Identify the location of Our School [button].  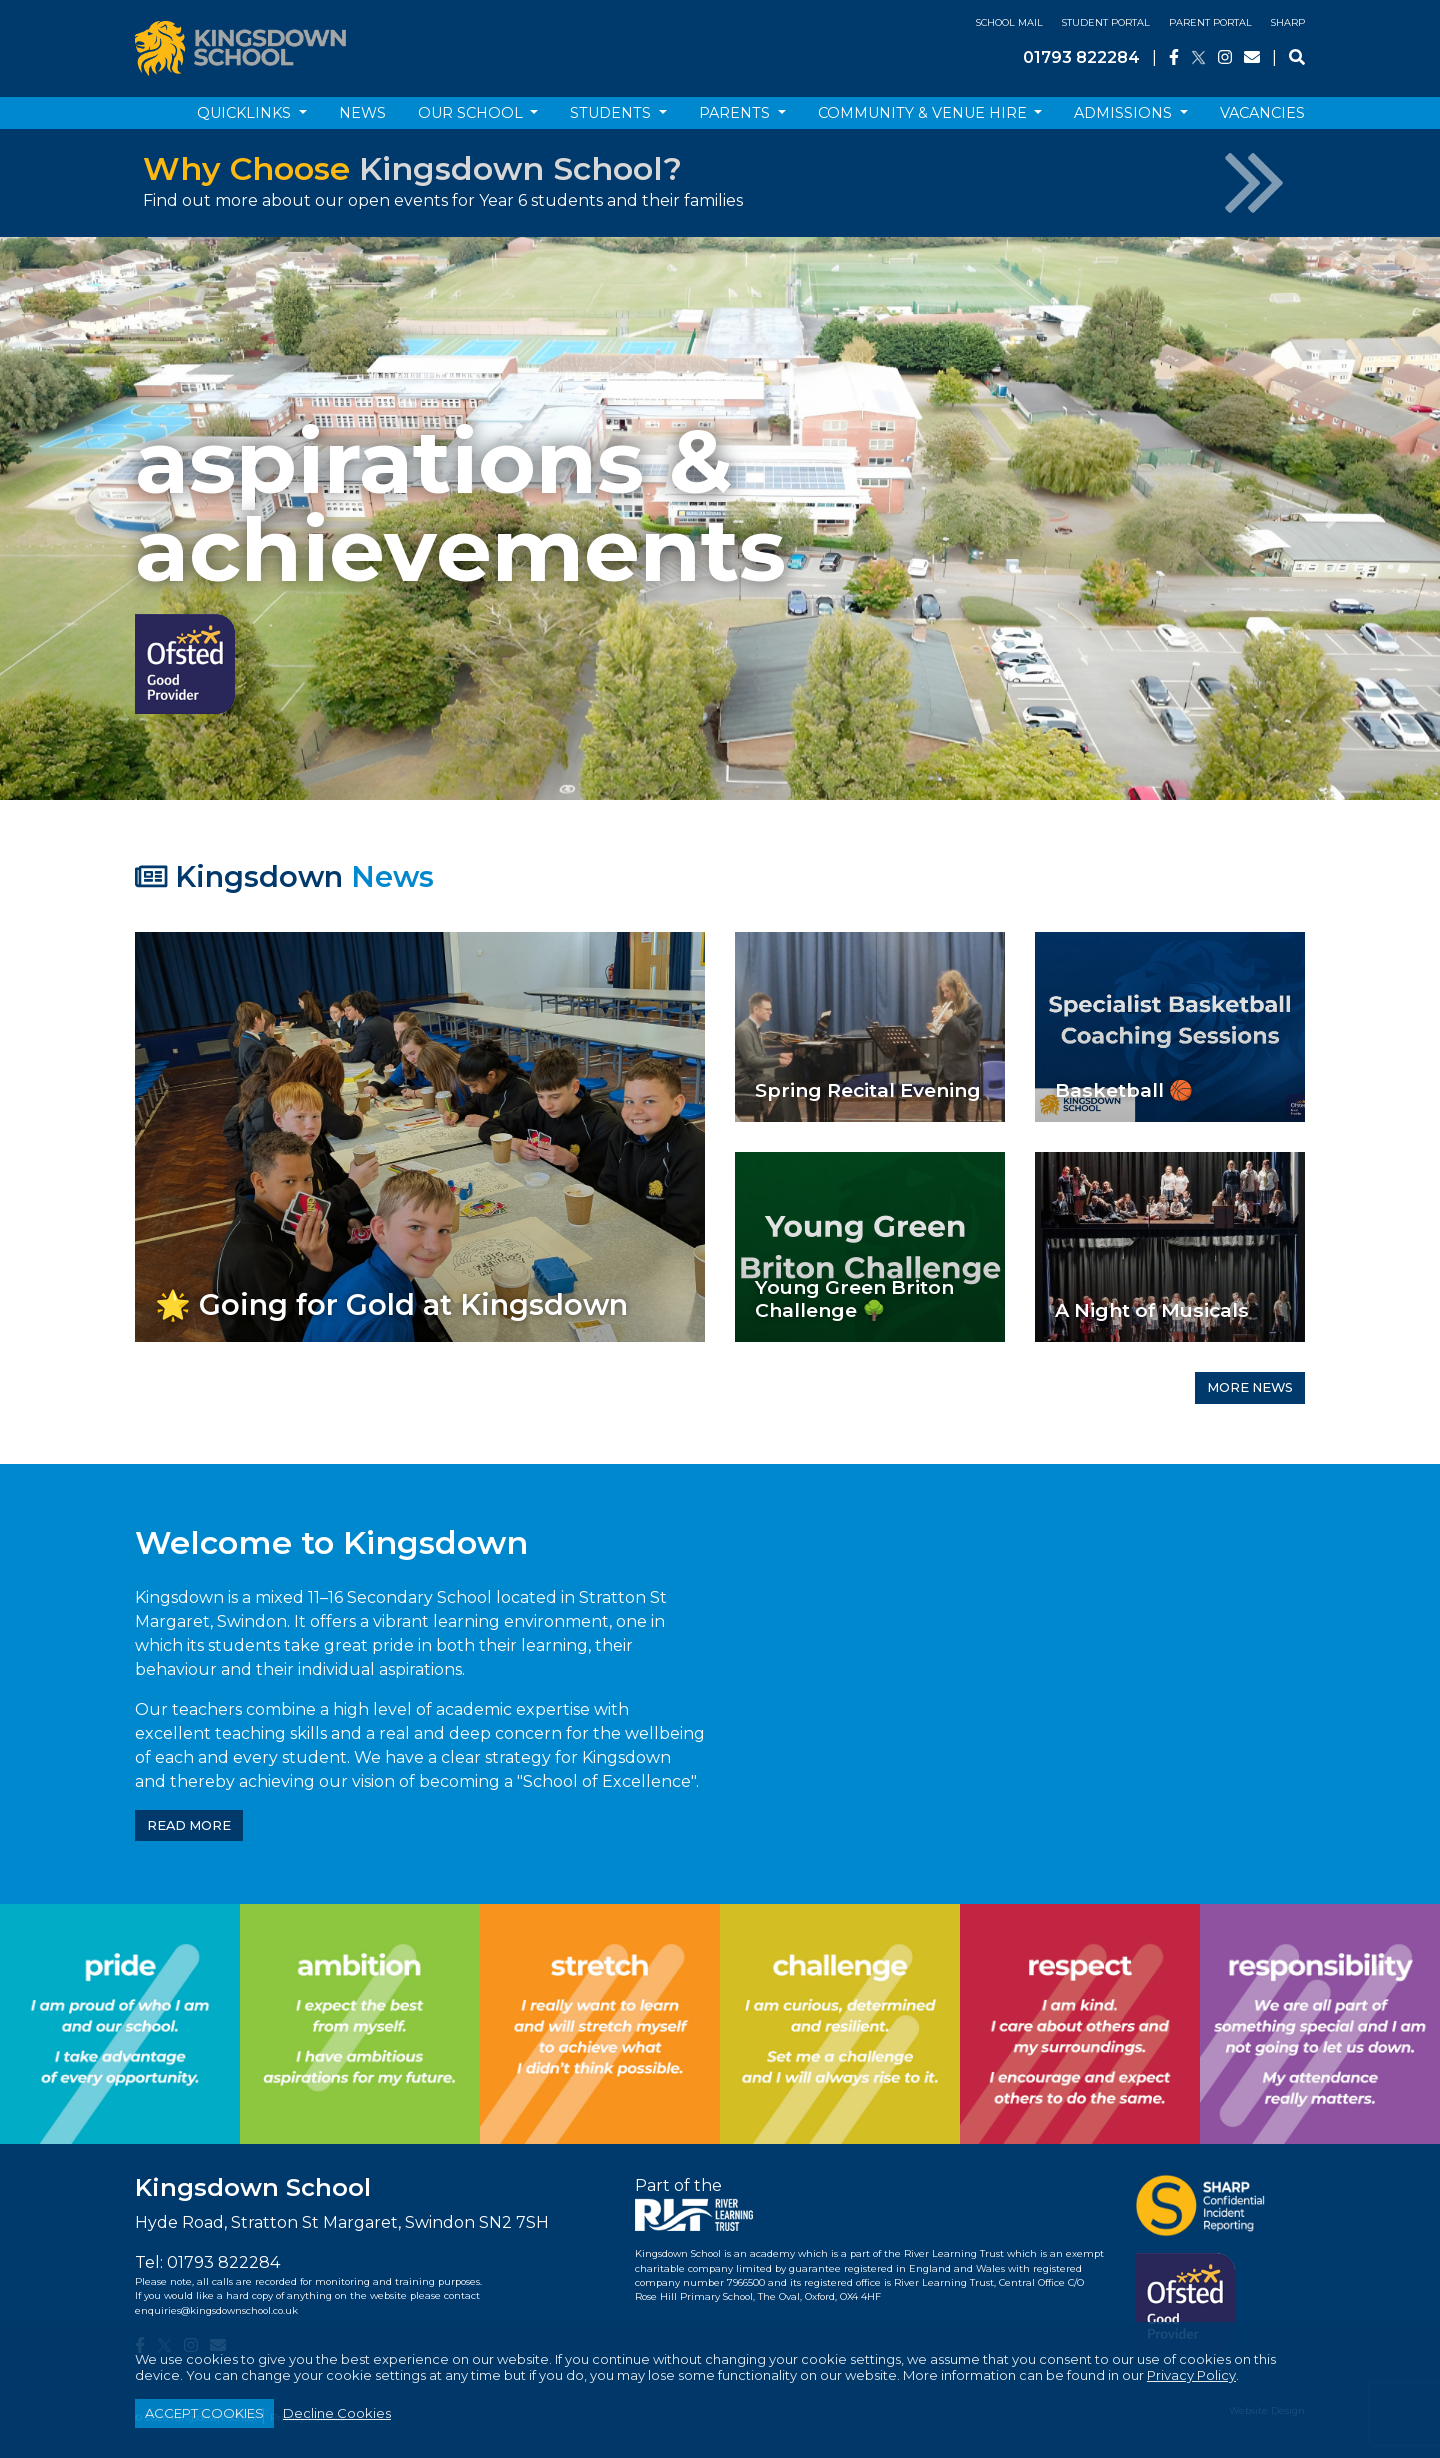
(472, 113).